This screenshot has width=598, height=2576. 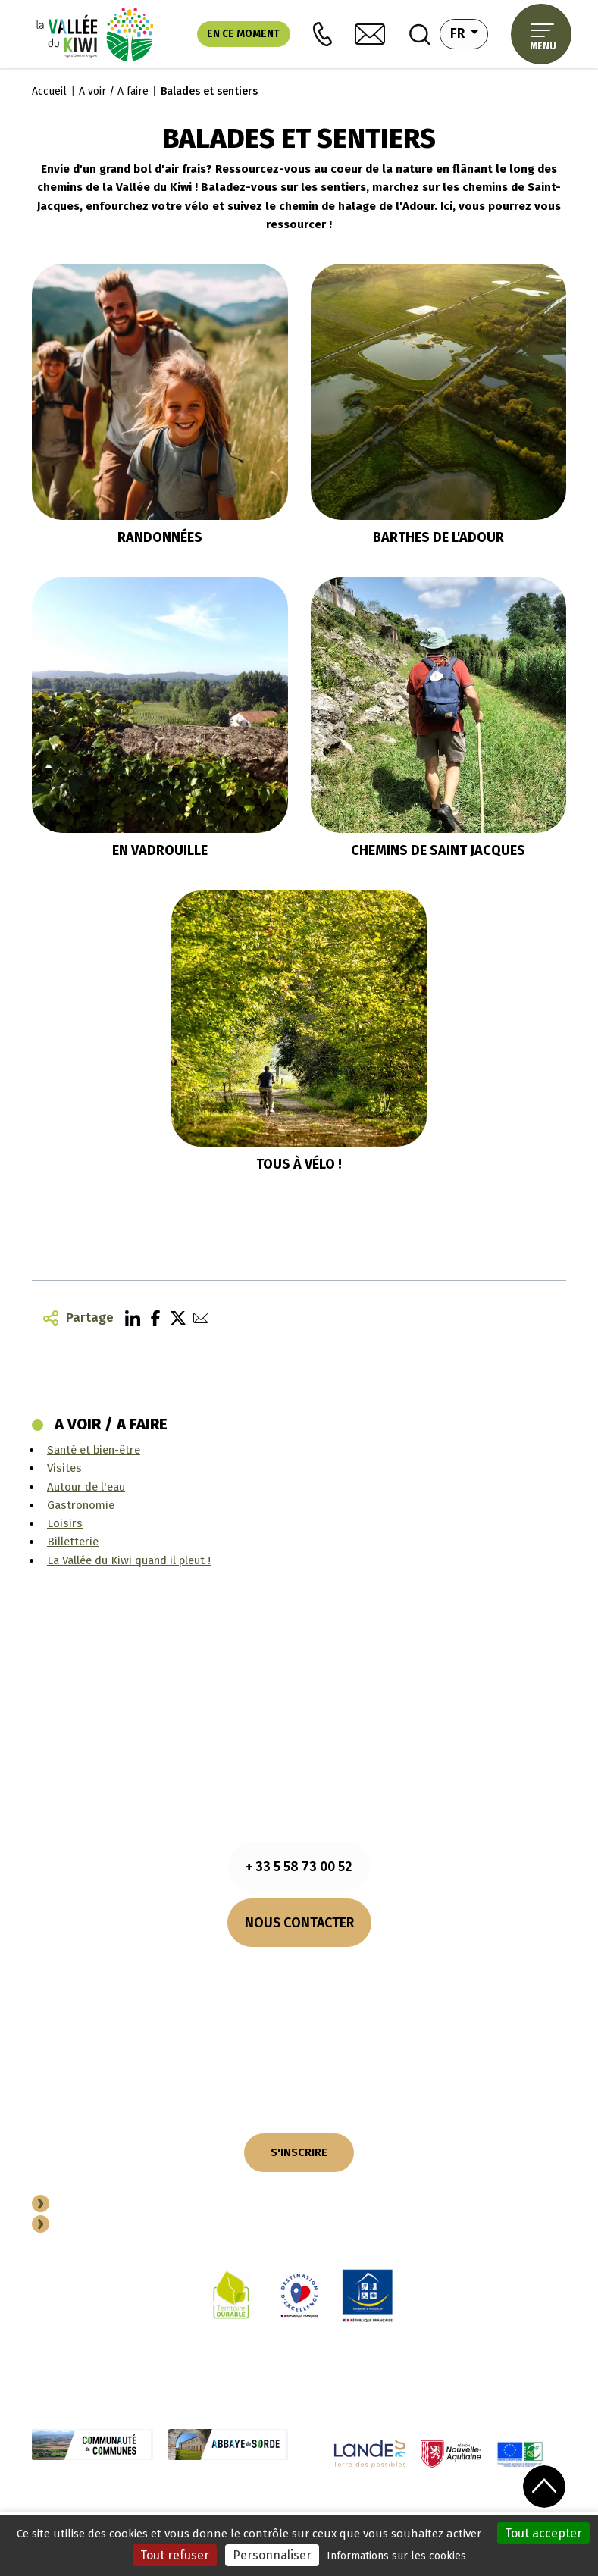 I want to click on En ce moment, so click(x=243, y=33).